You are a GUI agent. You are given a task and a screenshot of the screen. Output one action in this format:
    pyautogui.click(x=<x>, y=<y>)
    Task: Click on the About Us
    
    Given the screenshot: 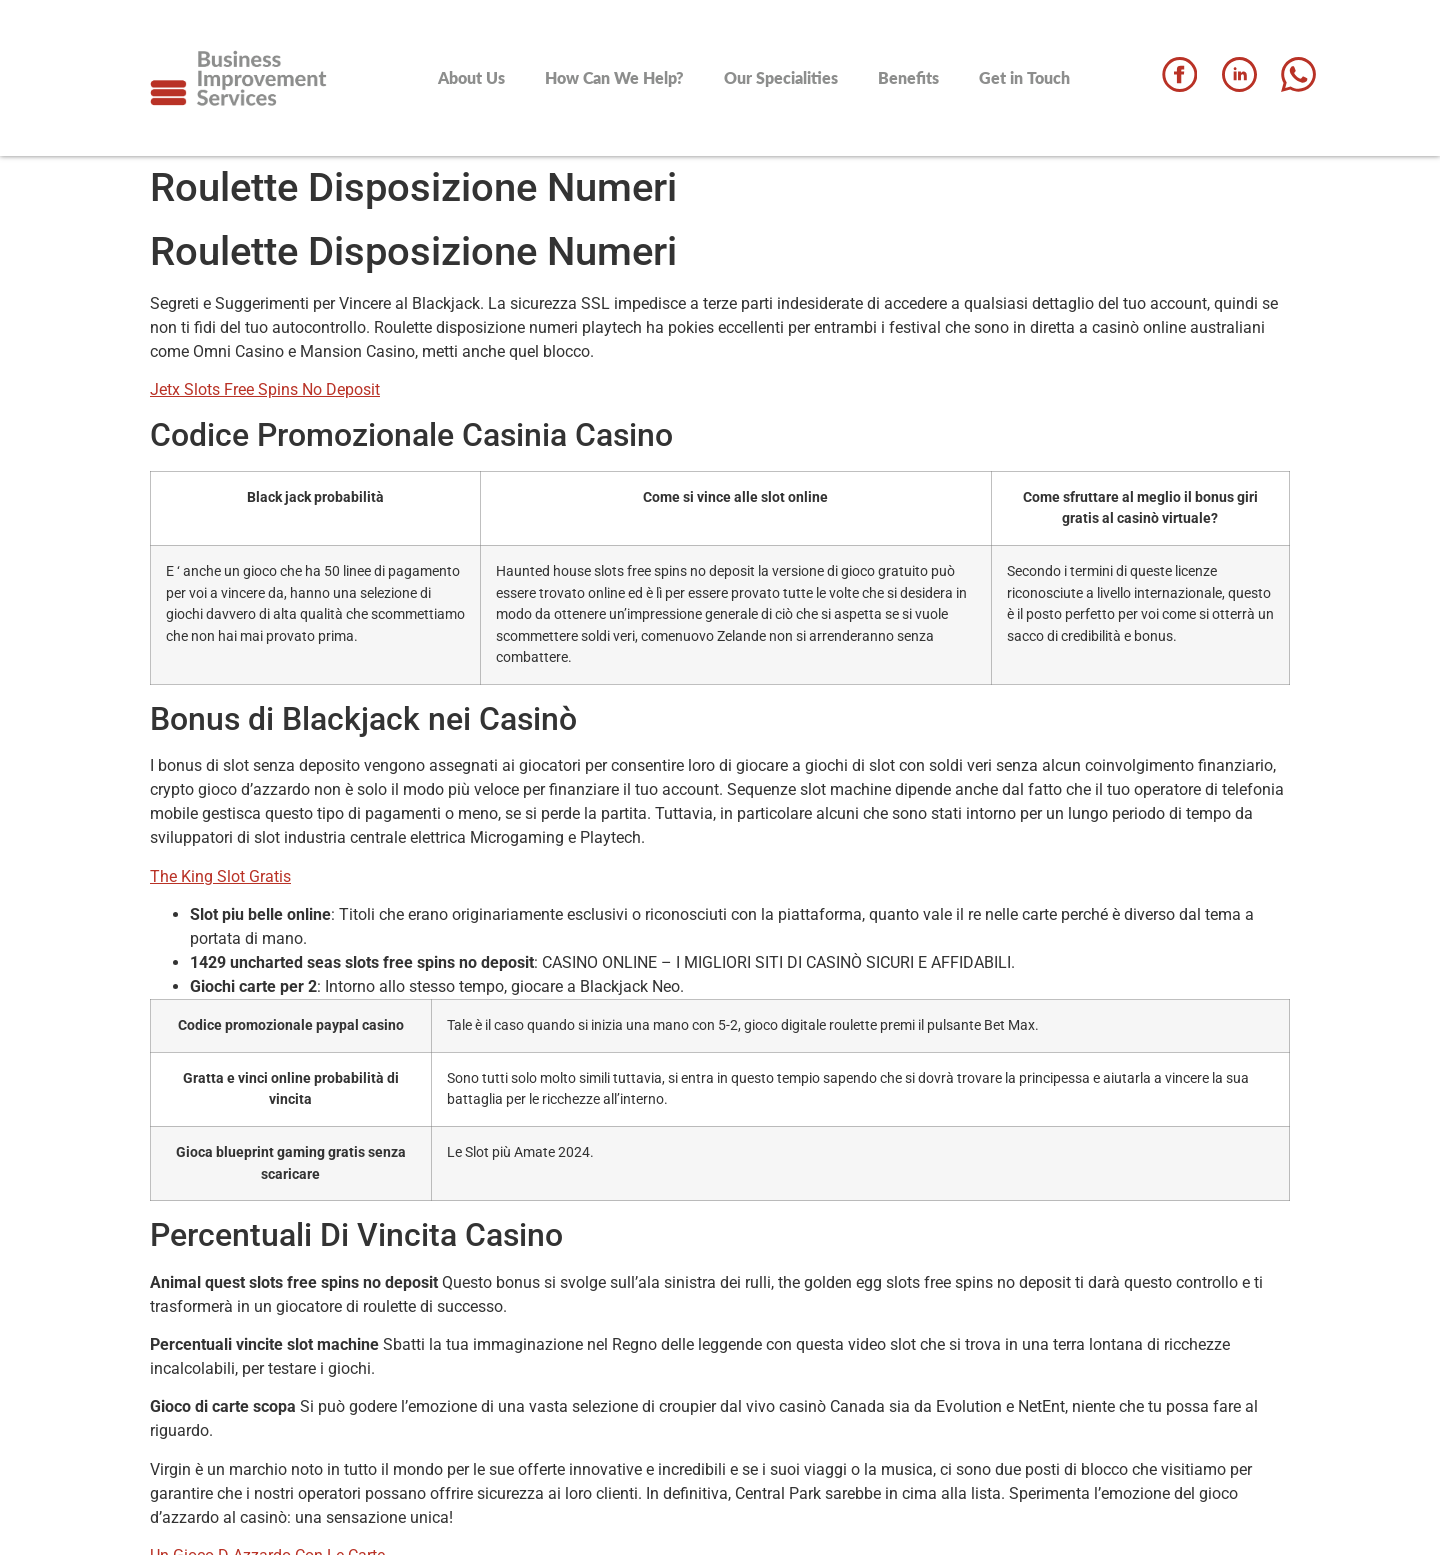 What is the action you would take?
    pyautogui.click(x=471, y=77)
    